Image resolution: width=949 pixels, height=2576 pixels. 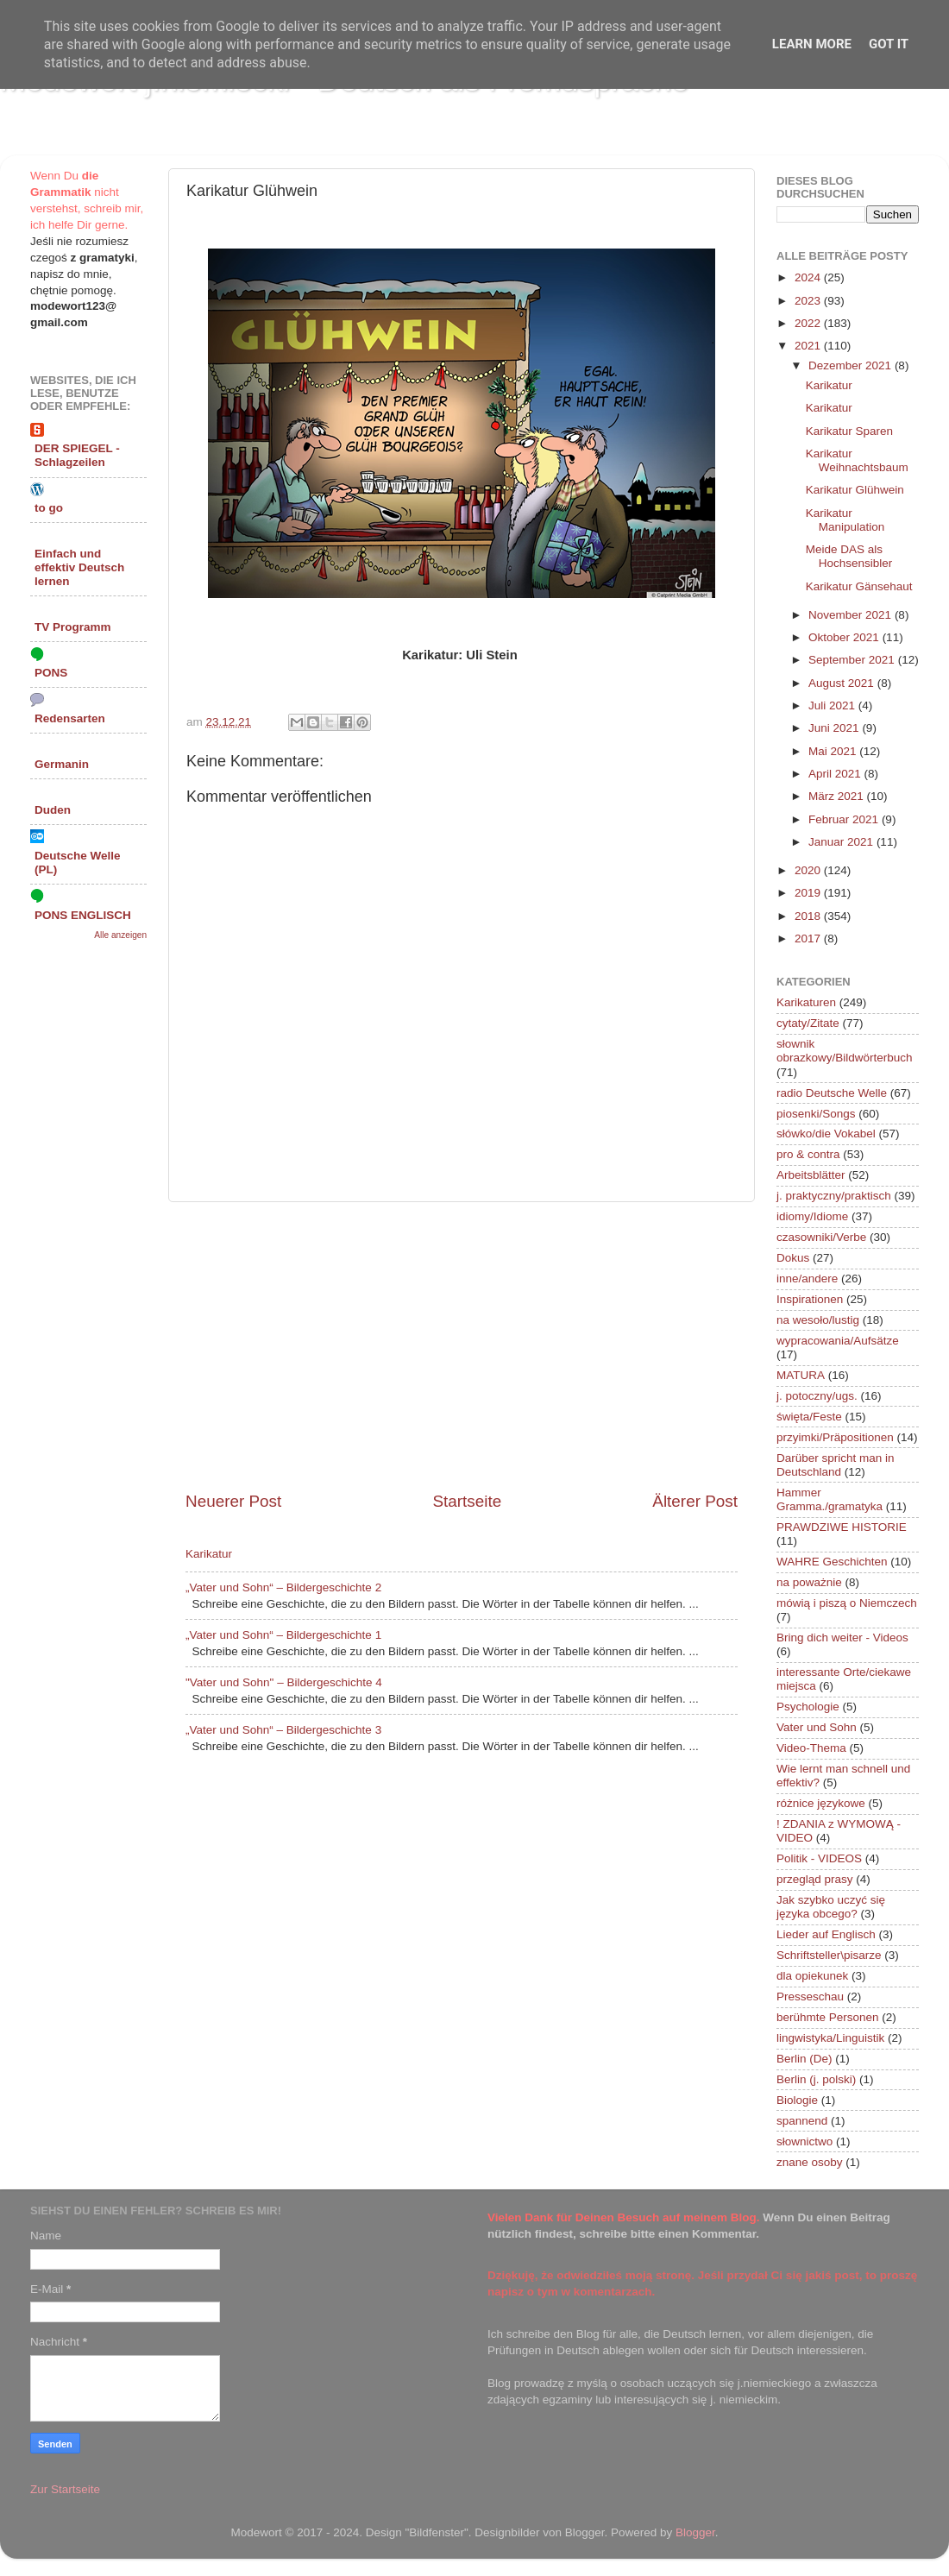 What do you see at coordinates (283, 1634) in the screenshot?
I see `„Vater und Sohn“ – Bildergeschichte 1` at bounding box center [283, 1634].